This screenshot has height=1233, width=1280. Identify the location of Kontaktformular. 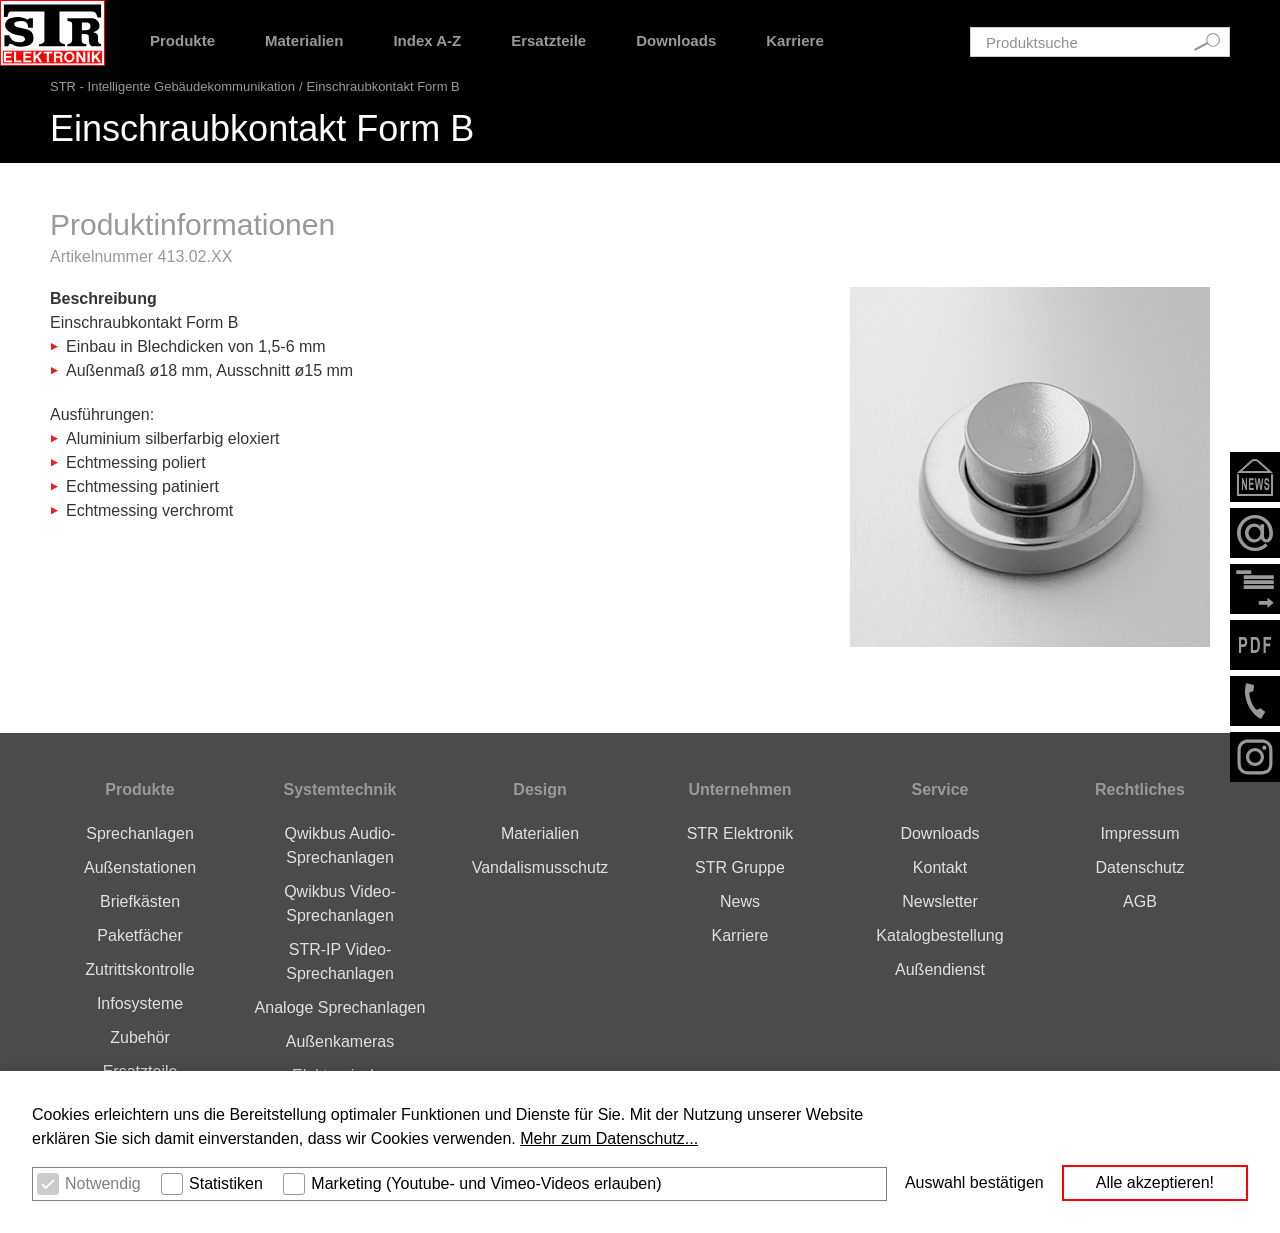
(1255, 589).